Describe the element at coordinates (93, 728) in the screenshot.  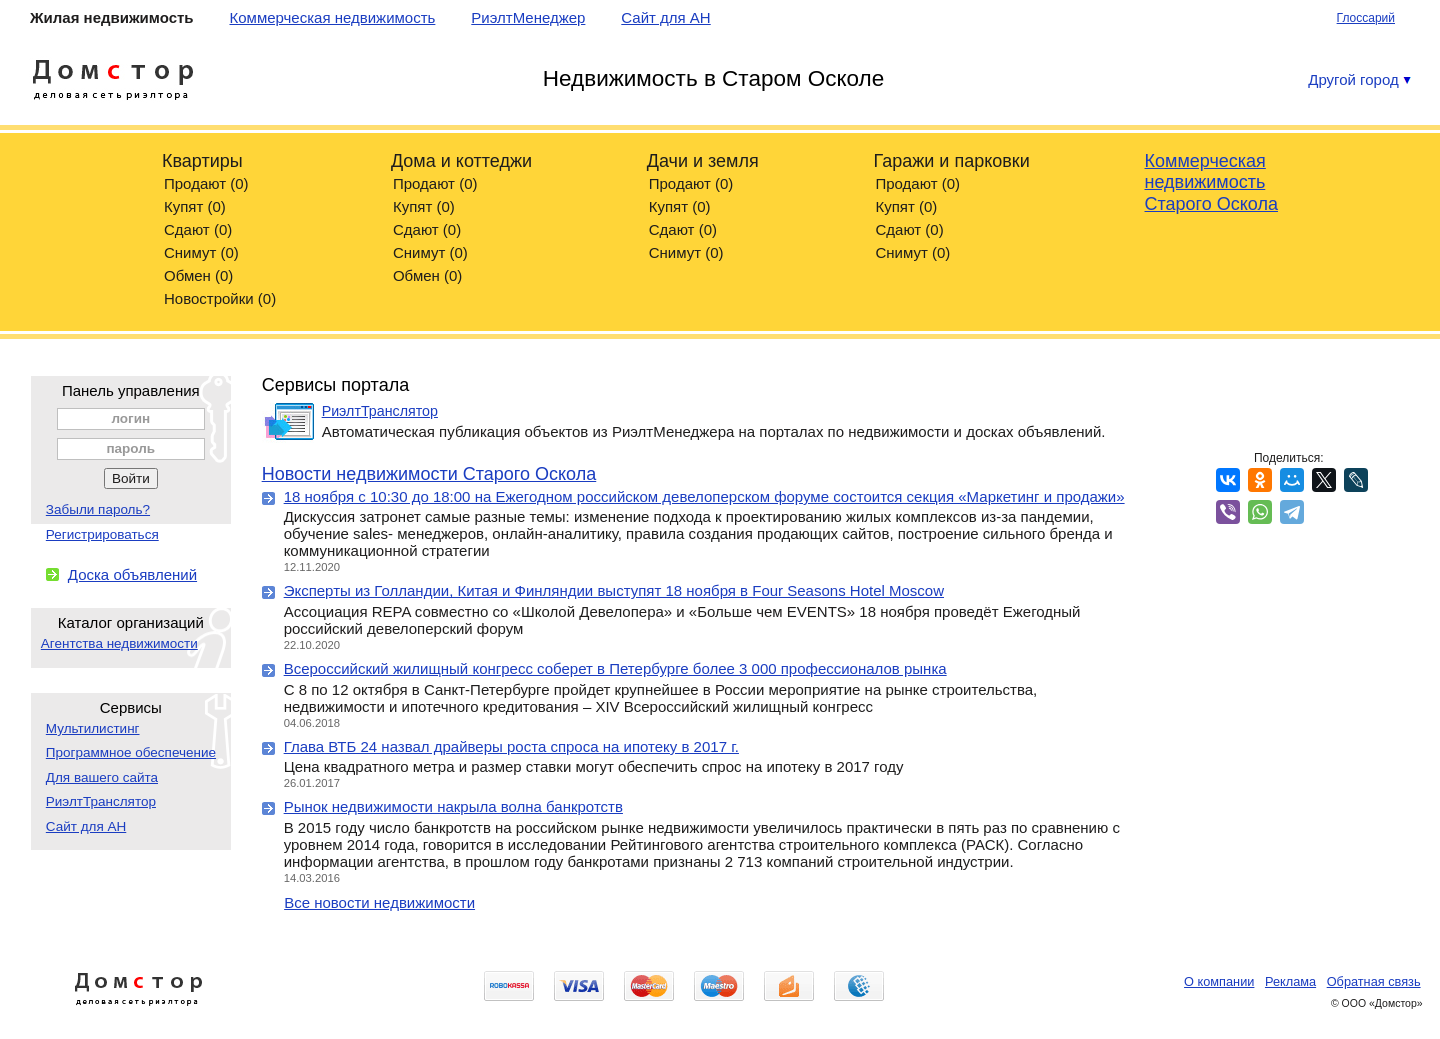
I see `Мультилистинг` at that location.